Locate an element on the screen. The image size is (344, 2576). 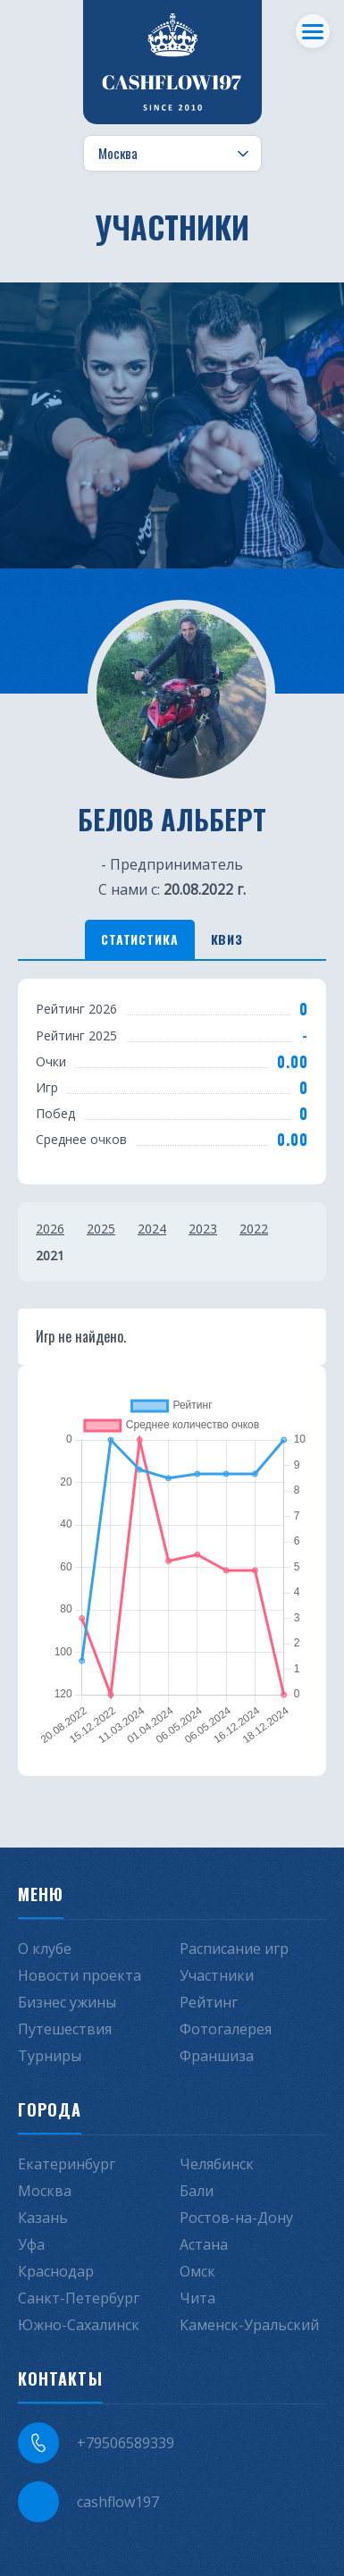
Расписание игр is located at coordinates (234, 1948).